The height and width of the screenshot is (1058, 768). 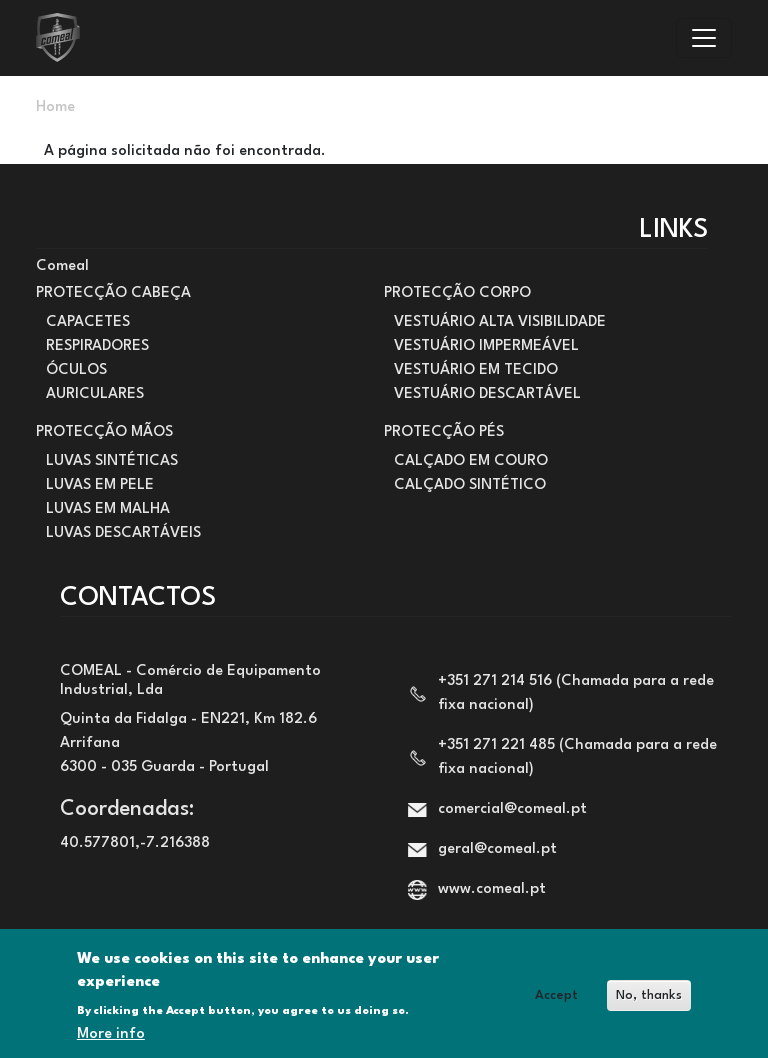 I want to click on CALÇADO EM COURO, so click(x=471, y=461).